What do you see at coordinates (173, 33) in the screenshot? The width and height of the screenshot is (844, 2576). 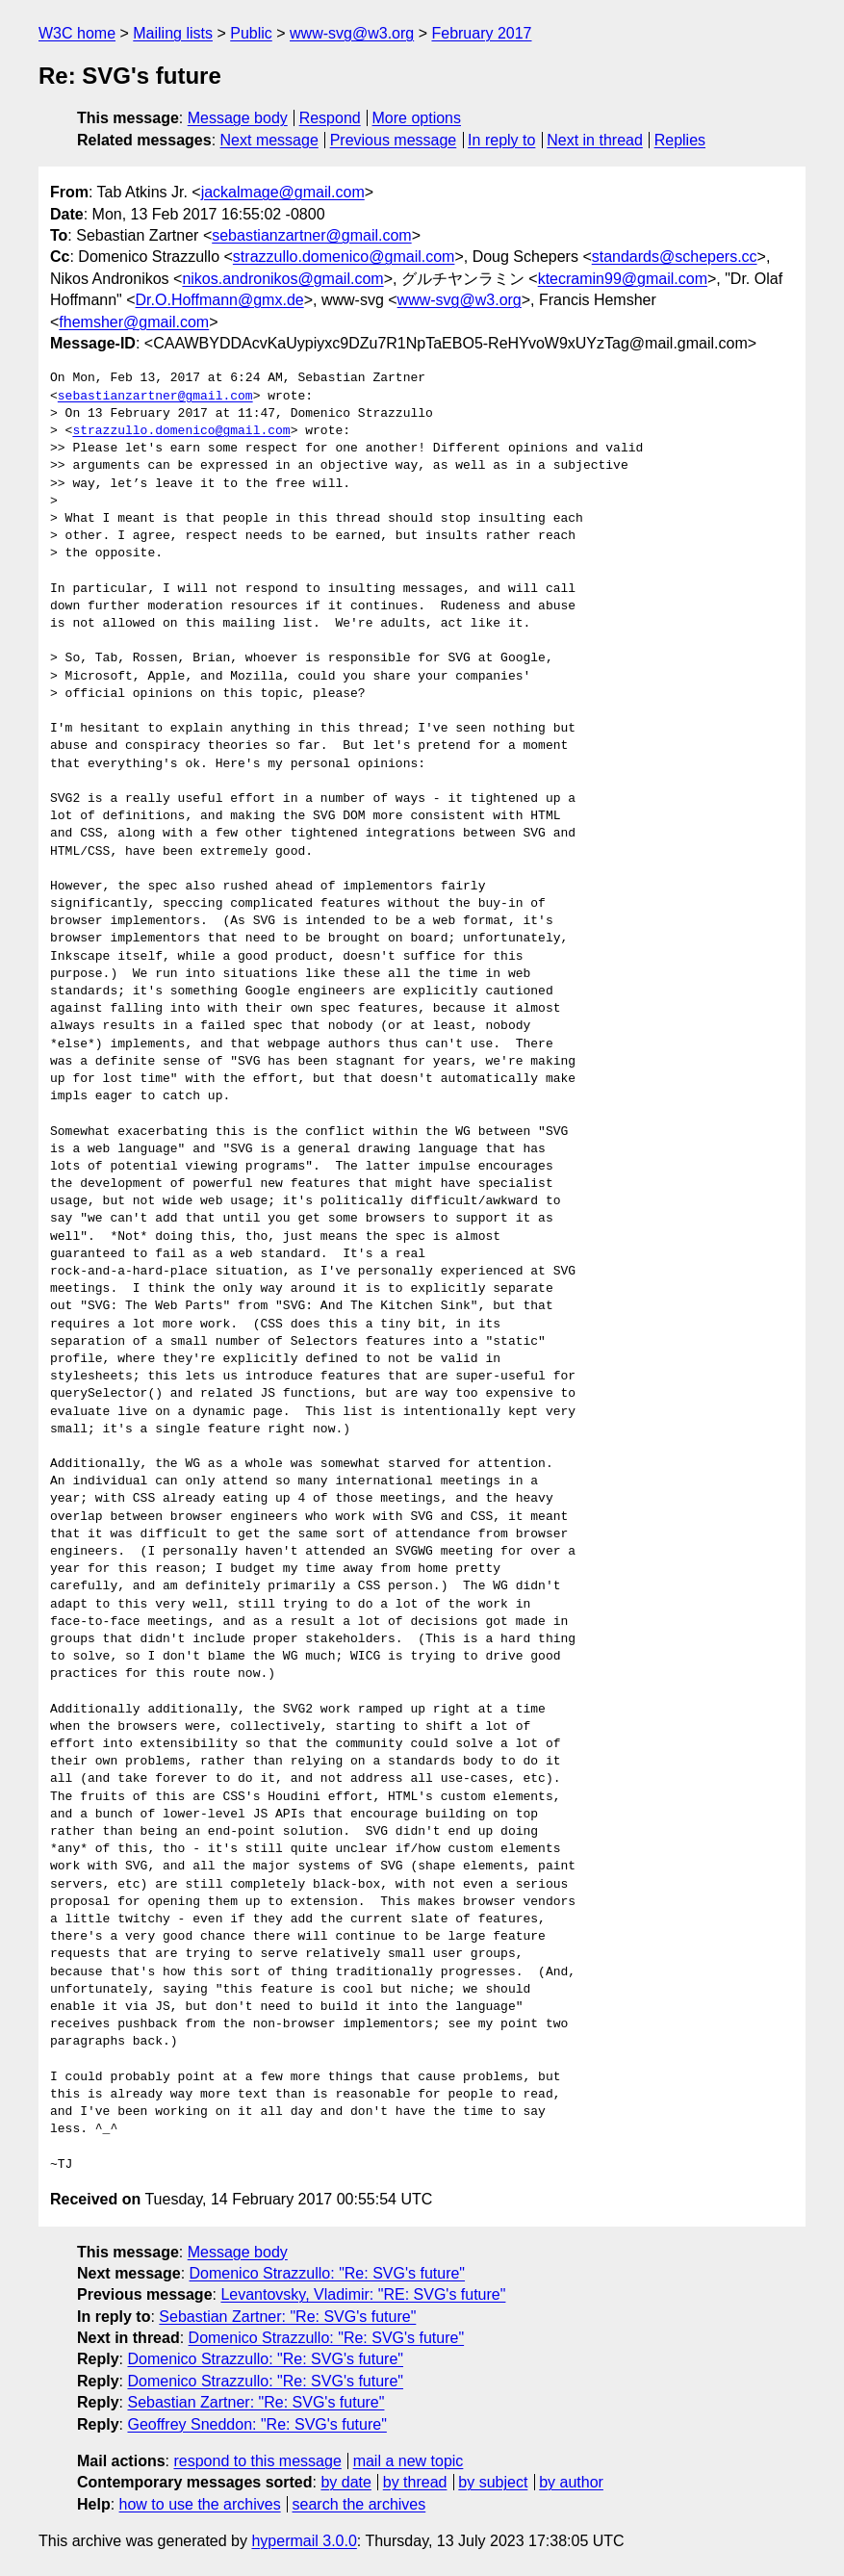 I see `Mailing lists` at bounding box center [173, 33].